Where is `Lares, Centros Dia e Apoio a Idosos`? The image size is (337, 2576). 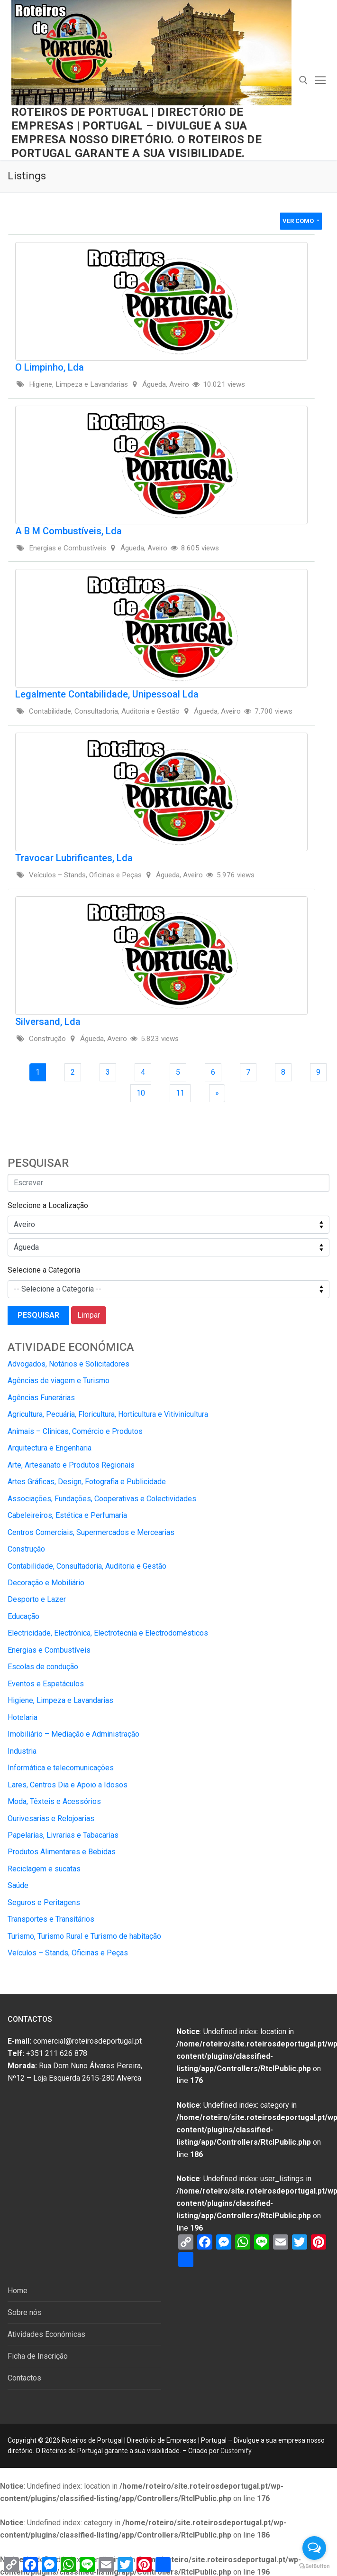
Lares, Centros Dia e Apoio a Idosos is located at coordinates (68, 1784).